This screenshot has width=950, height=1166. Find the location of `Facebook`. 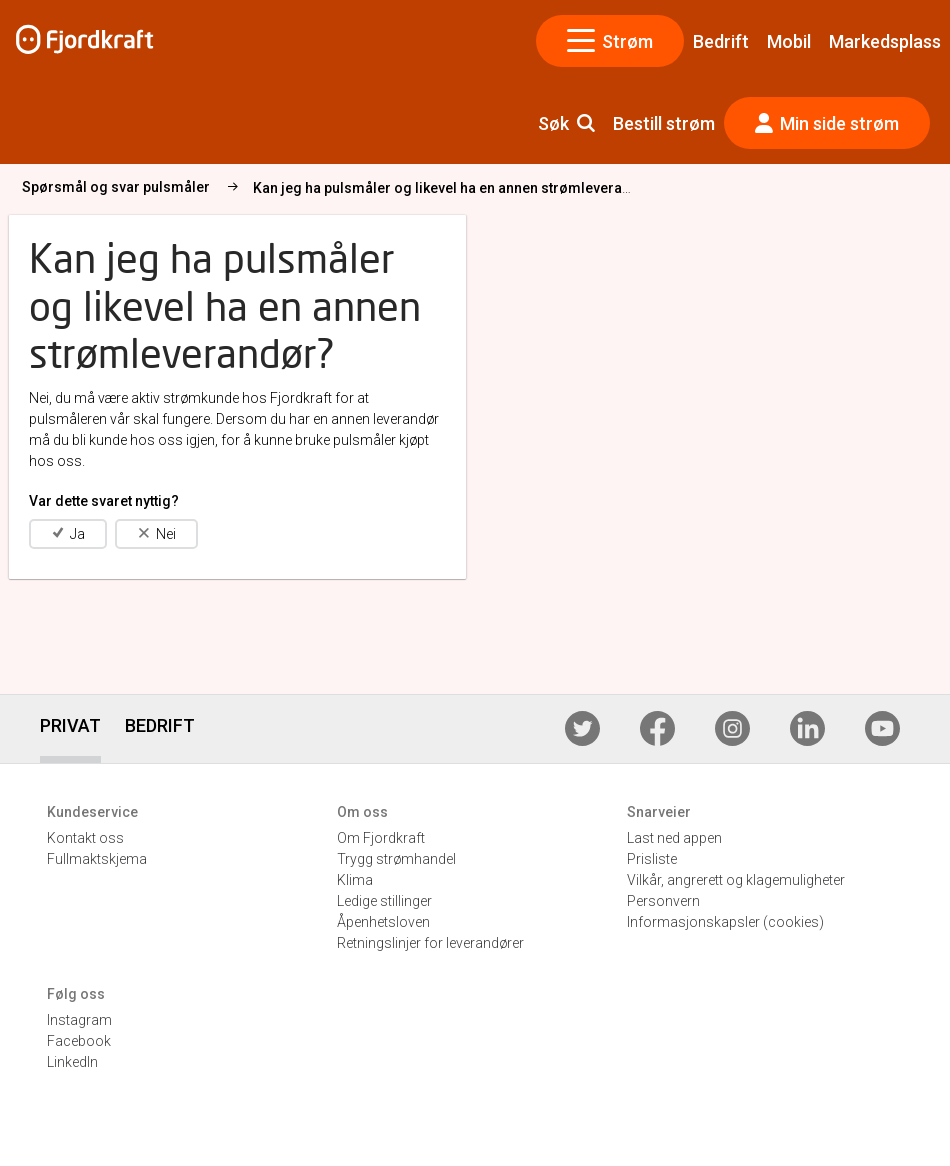

Facebook is located at coordinates (79, 1041).